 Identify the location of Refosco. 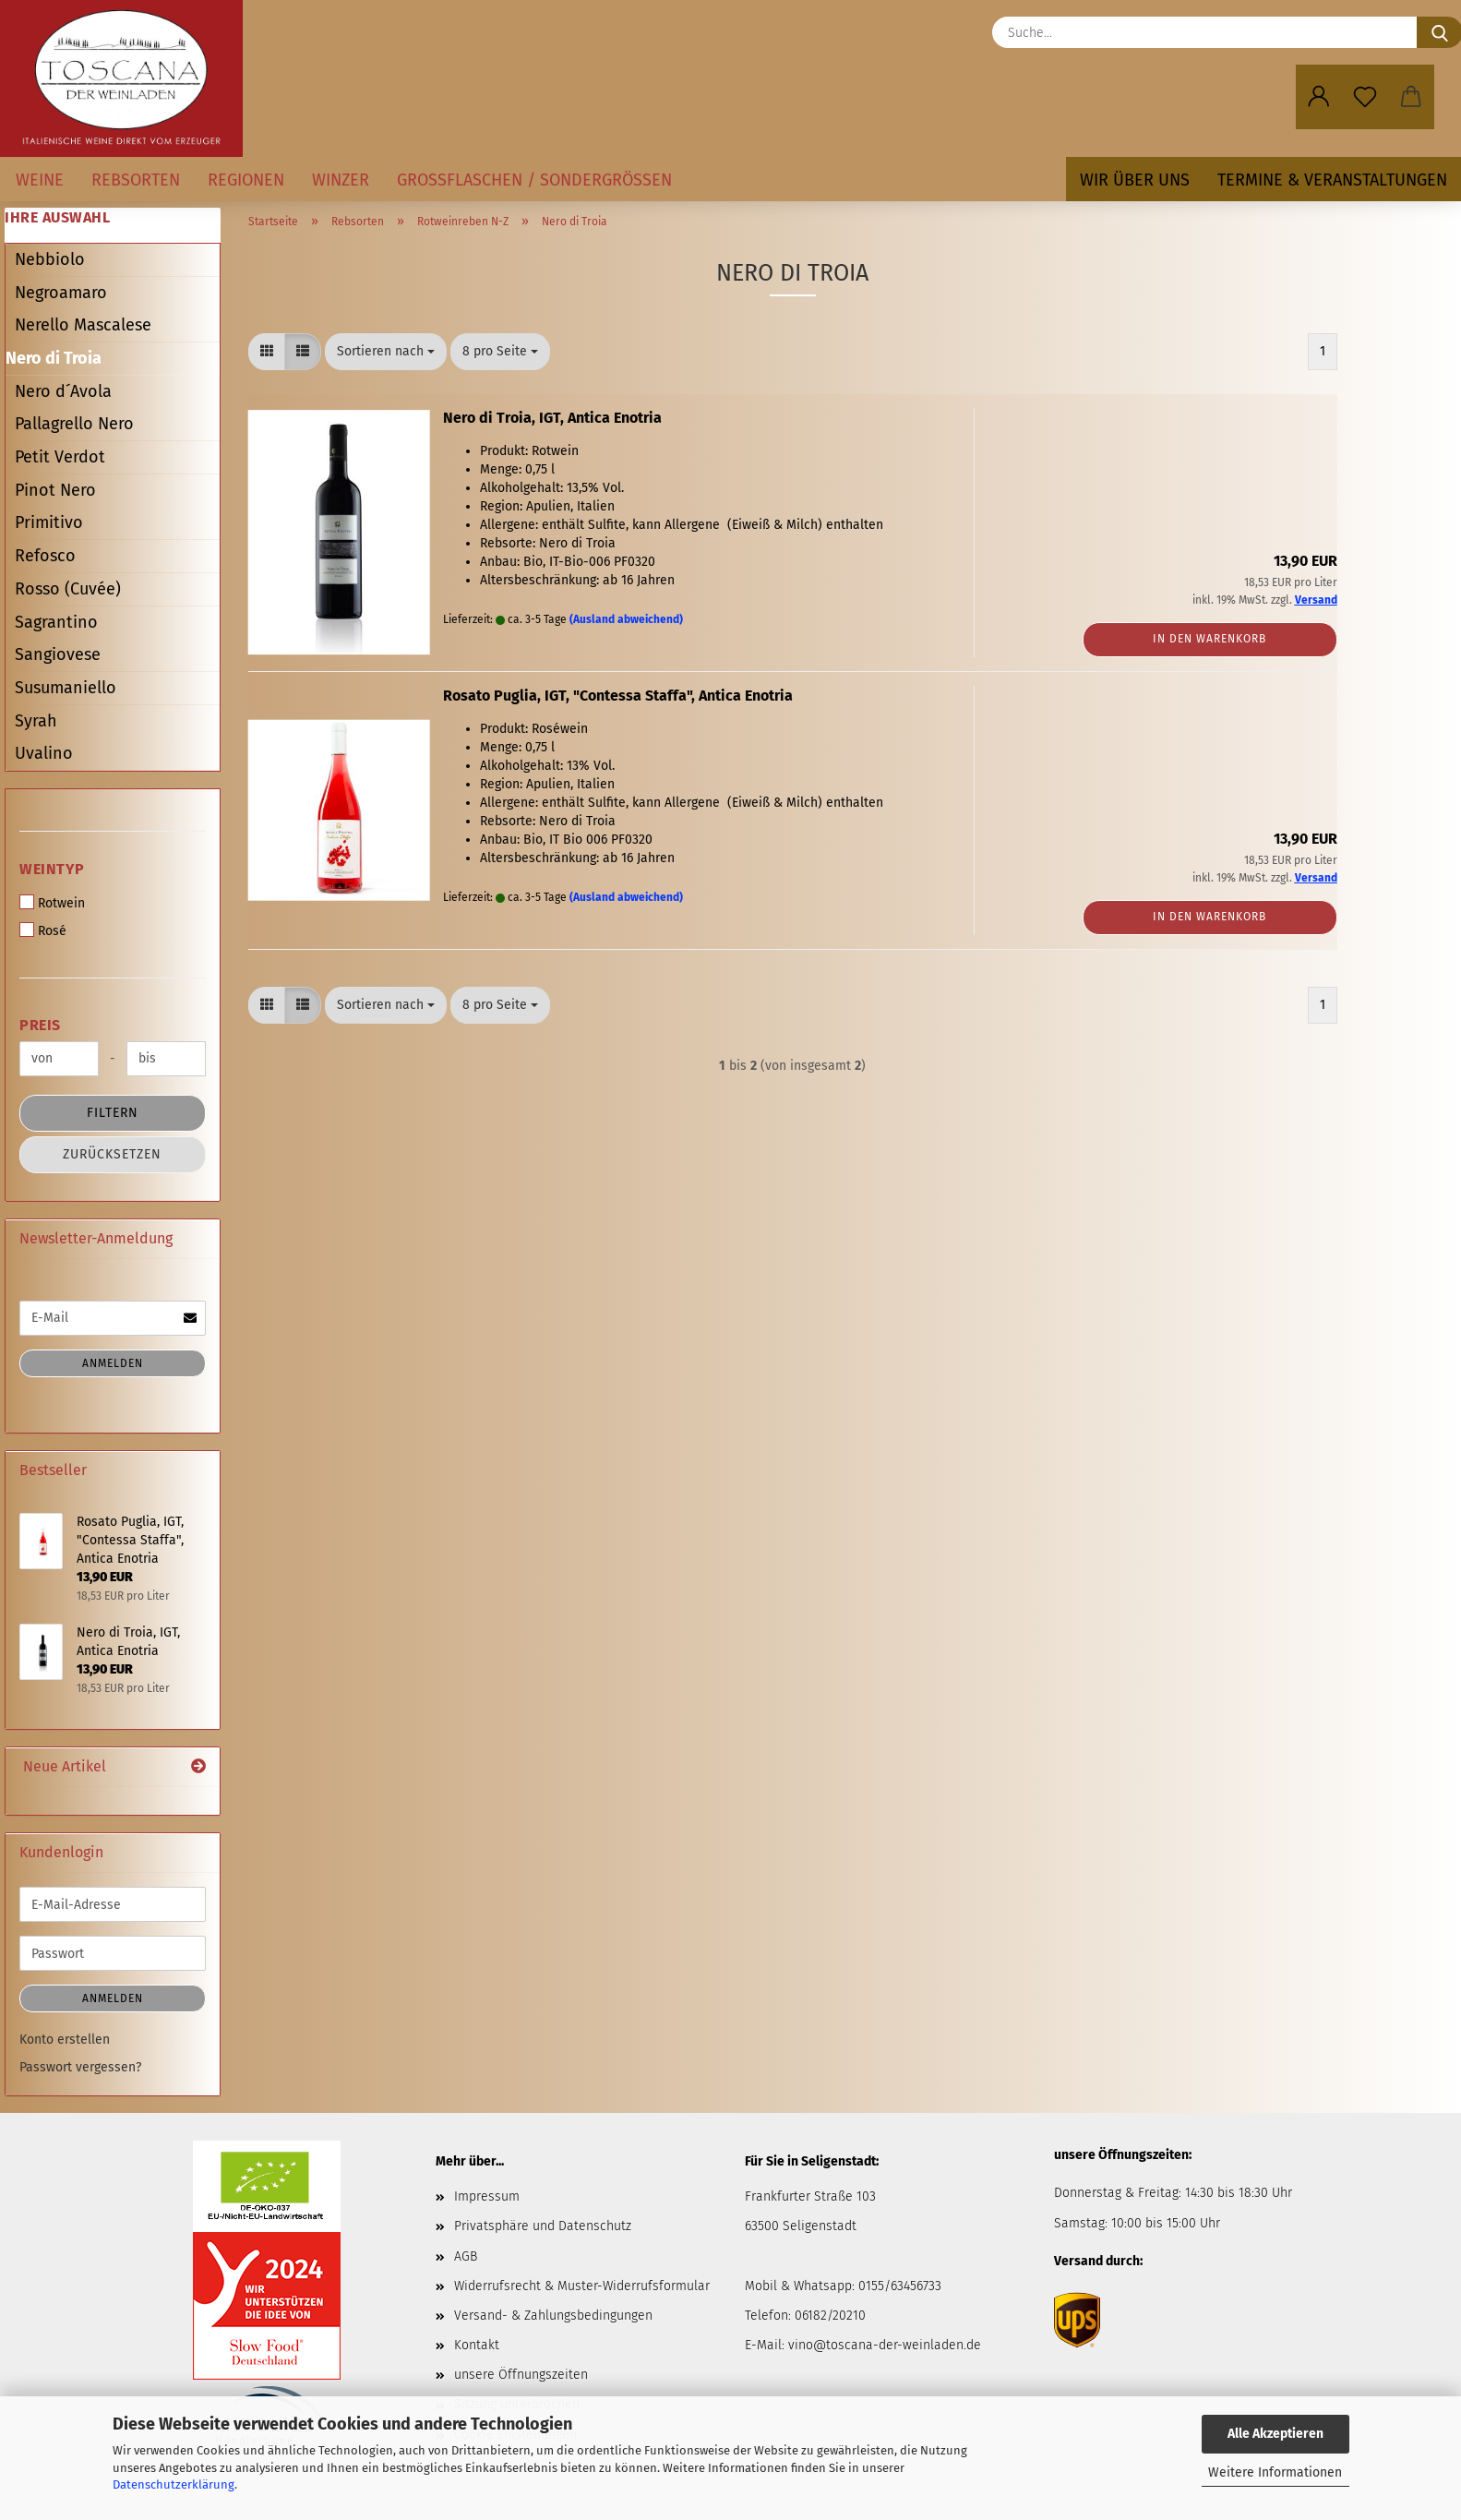
(45, 556).